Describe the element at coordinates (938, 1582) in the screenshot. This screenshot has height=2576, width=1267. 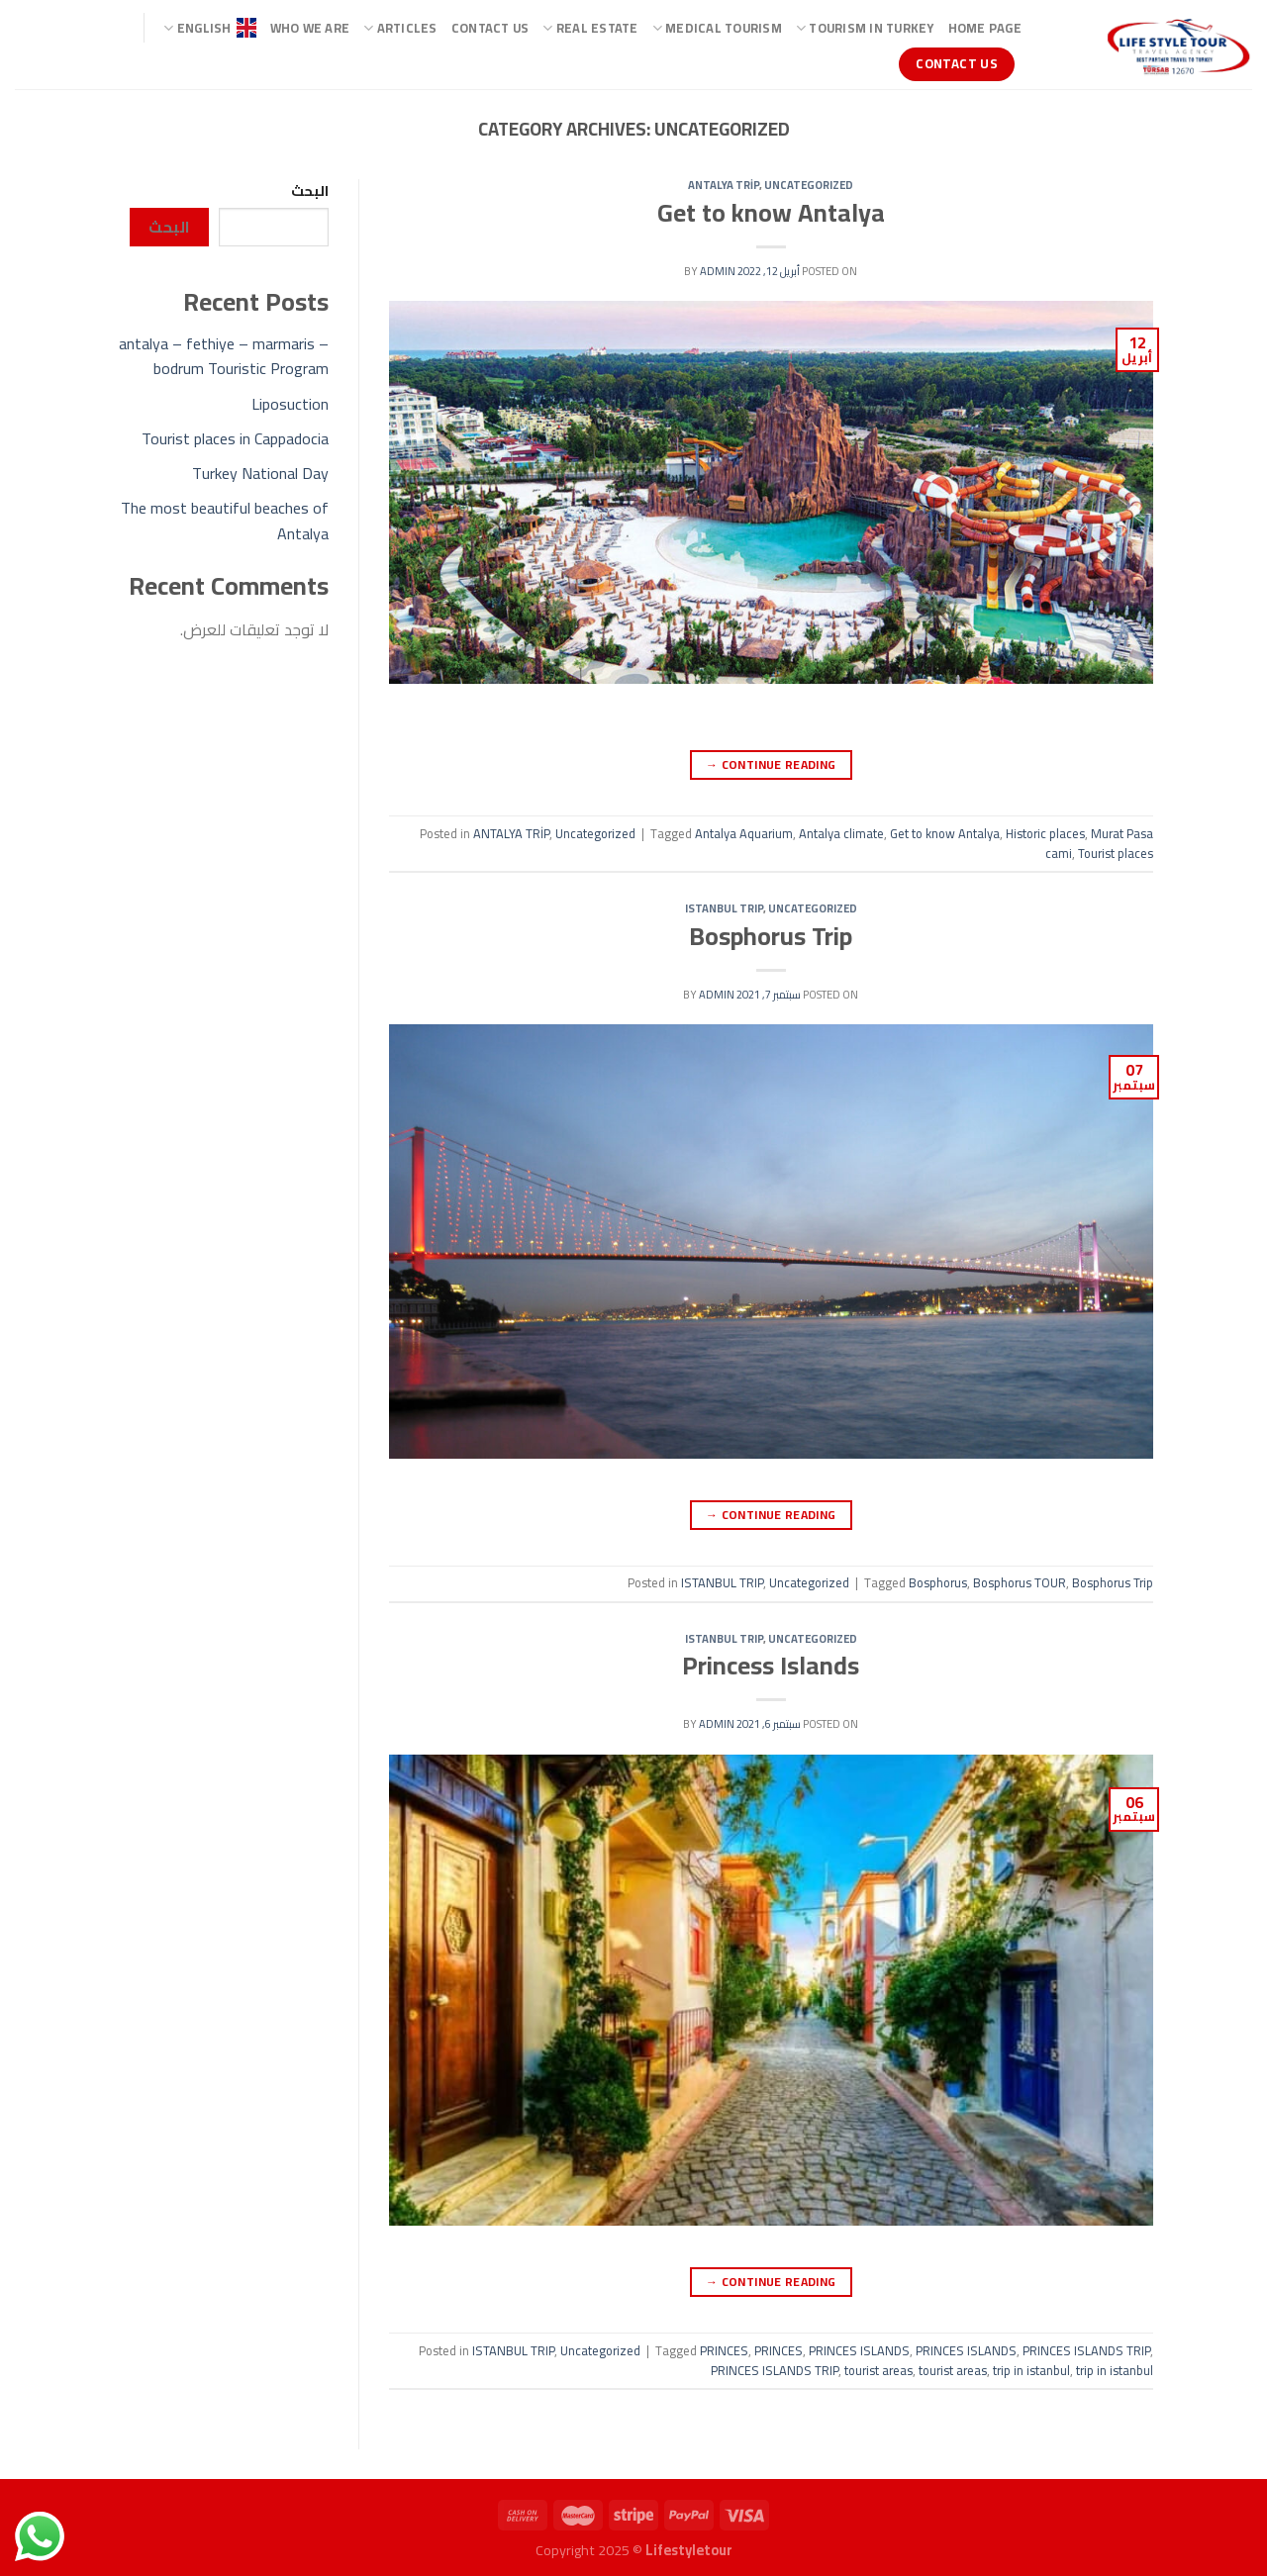
I see `Bosphorus` at that location.